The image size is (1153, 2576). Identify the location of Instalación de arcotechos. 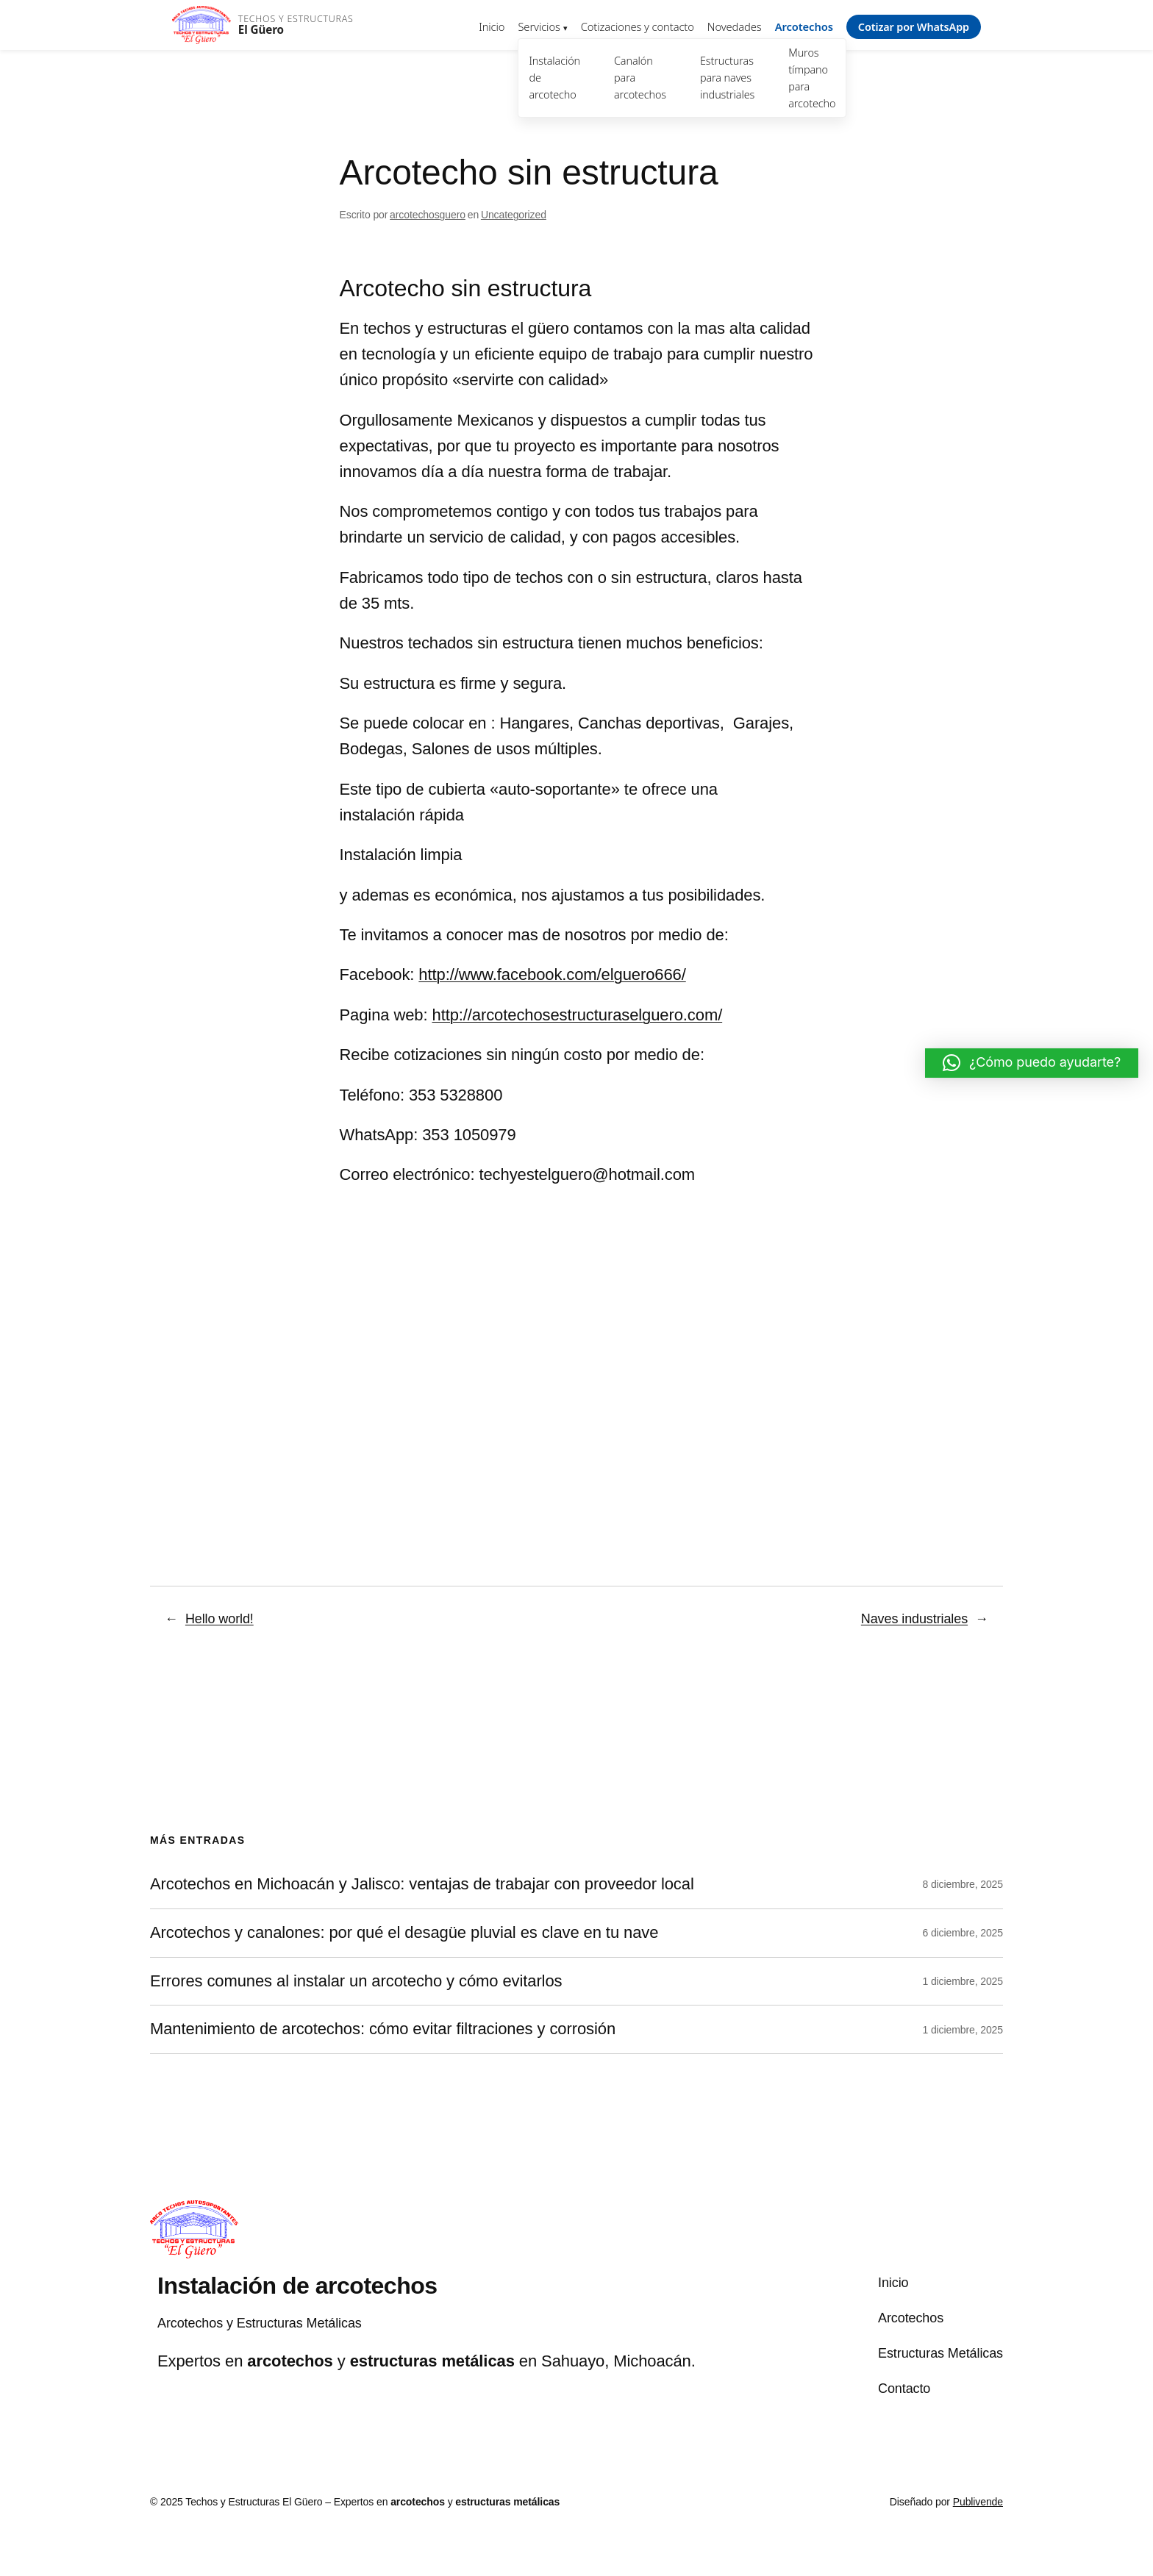
(297, 2285).